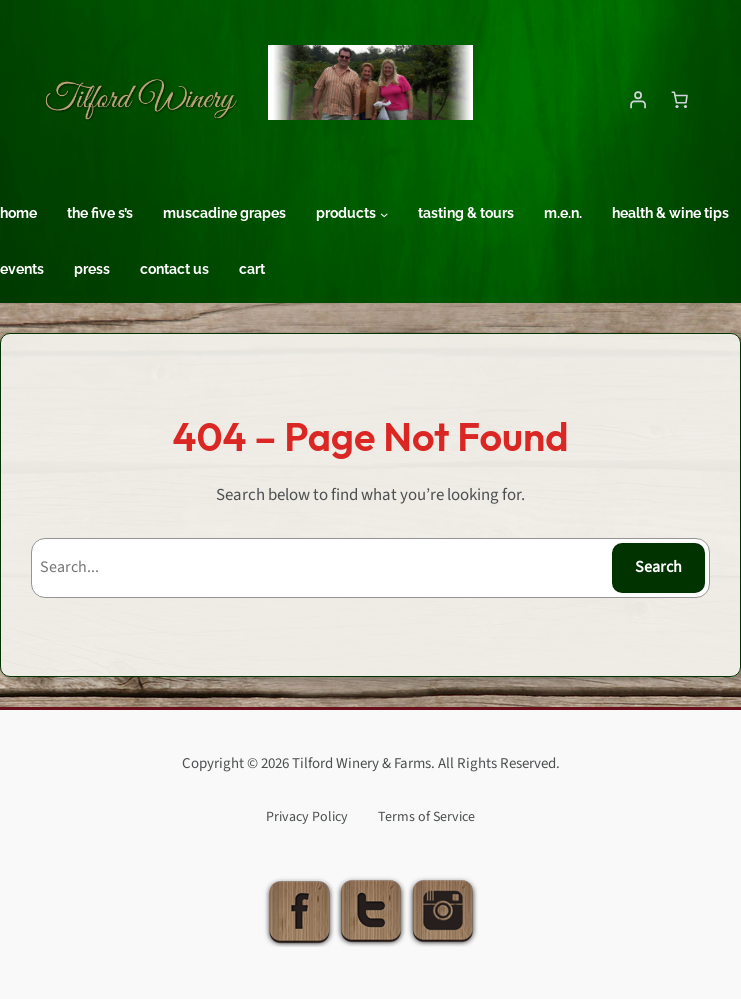  Describe the element at coordinates (680, 99) in the screenshot. I see `[Number of items in the cart: 0]` at that location.